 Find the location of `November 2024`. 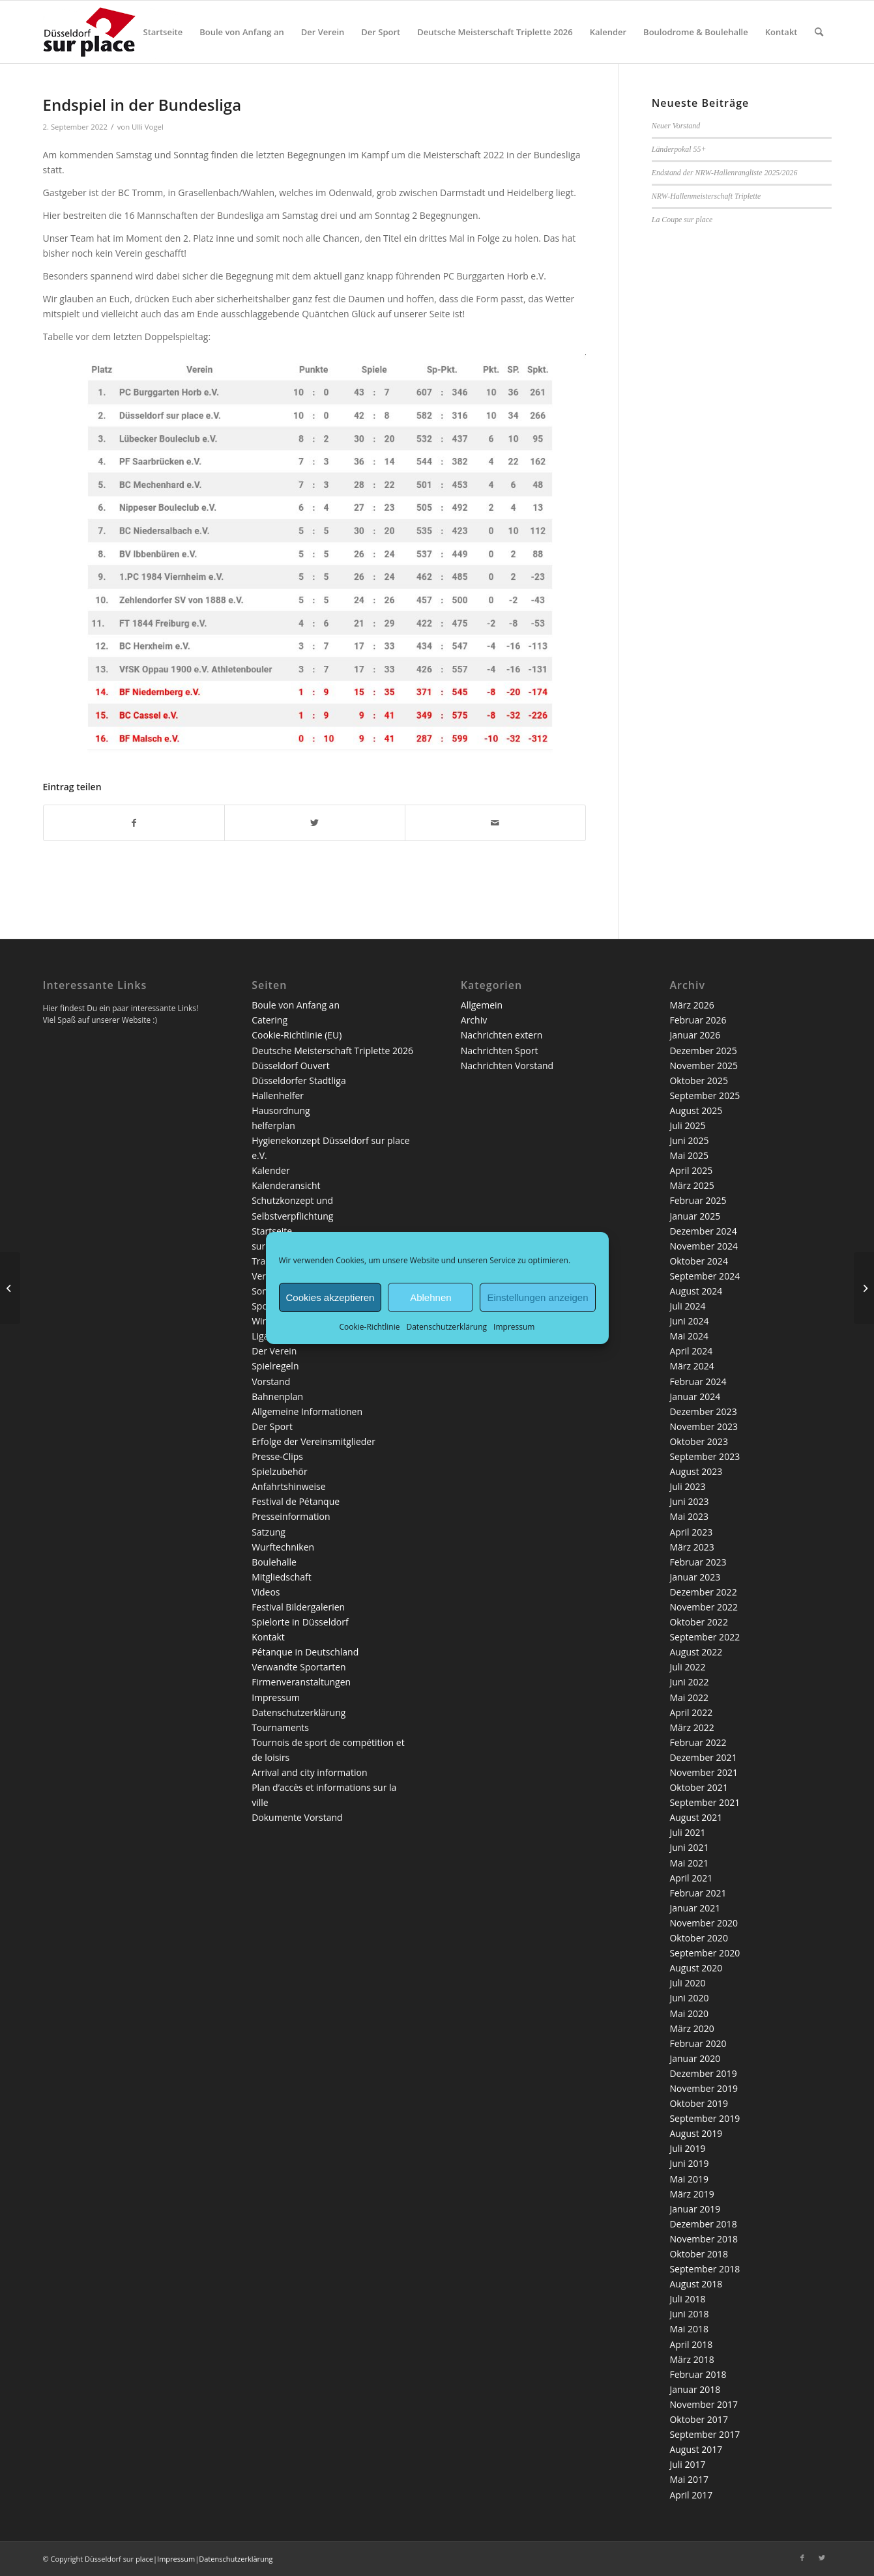

November 2024 is located at coordinates (703, 1246).